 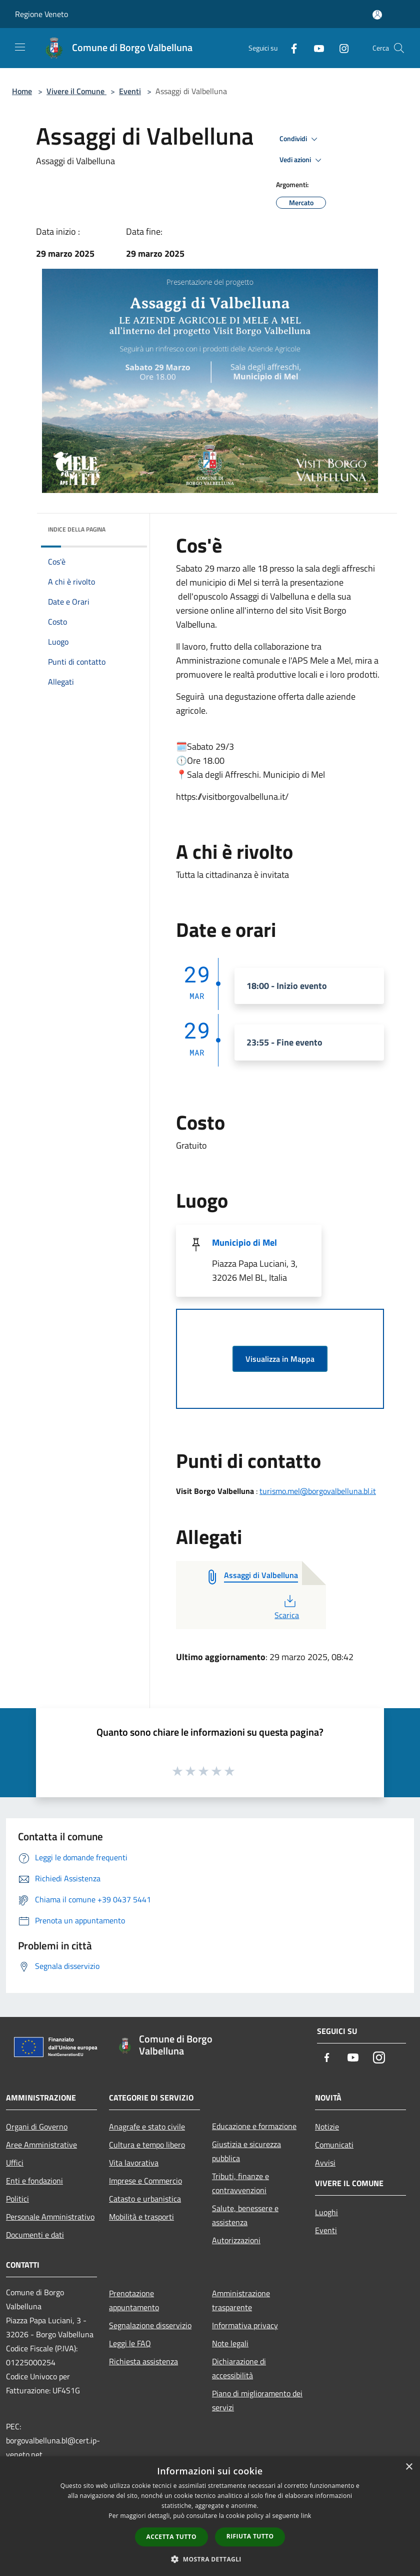 What do you see at coordinates (257, 2400) in the screenshot?
I see `Piano di miglioramento dei servizi` at bounding box center [257, 2400].